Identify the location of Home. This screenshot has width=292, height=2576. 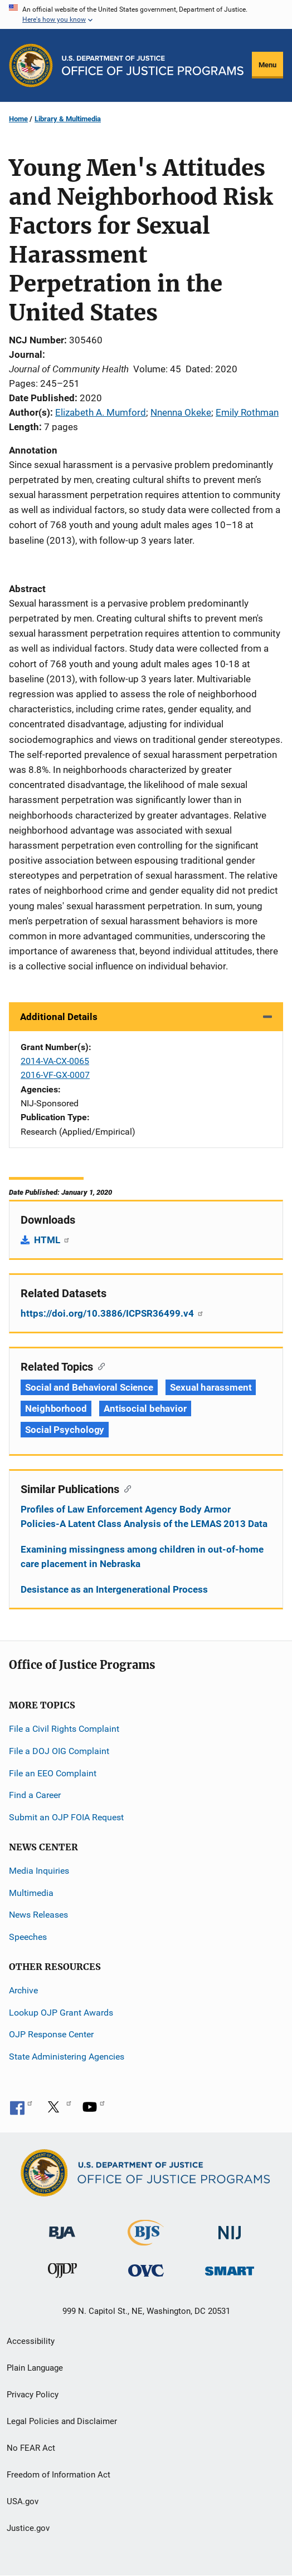
(18, 119).